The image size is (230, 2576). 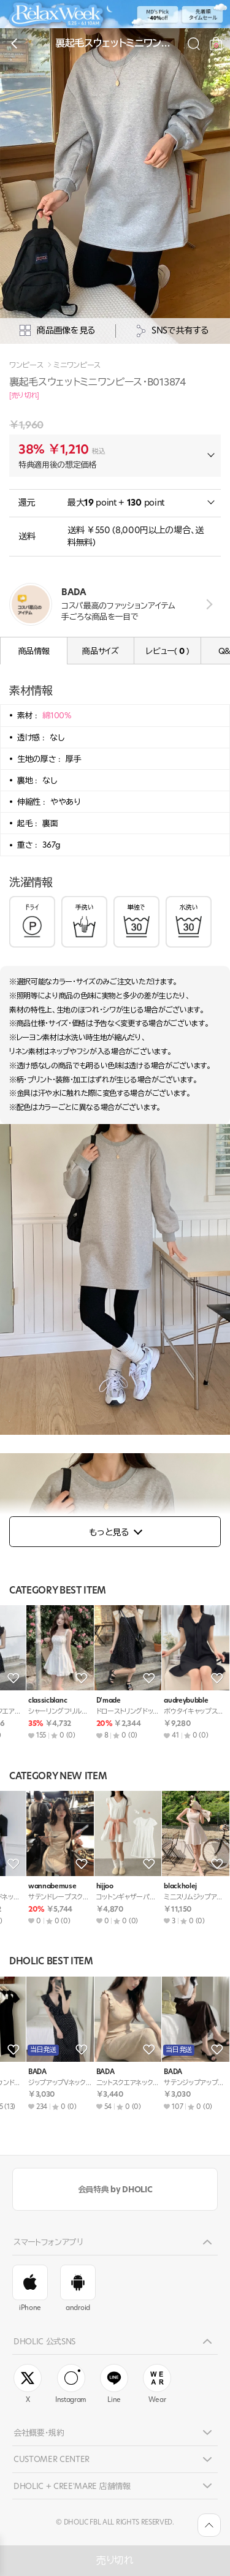 What do you see at coordinates (114, 2384) in the screenshot?
I see `Line` at bounding box center [114, 2384].